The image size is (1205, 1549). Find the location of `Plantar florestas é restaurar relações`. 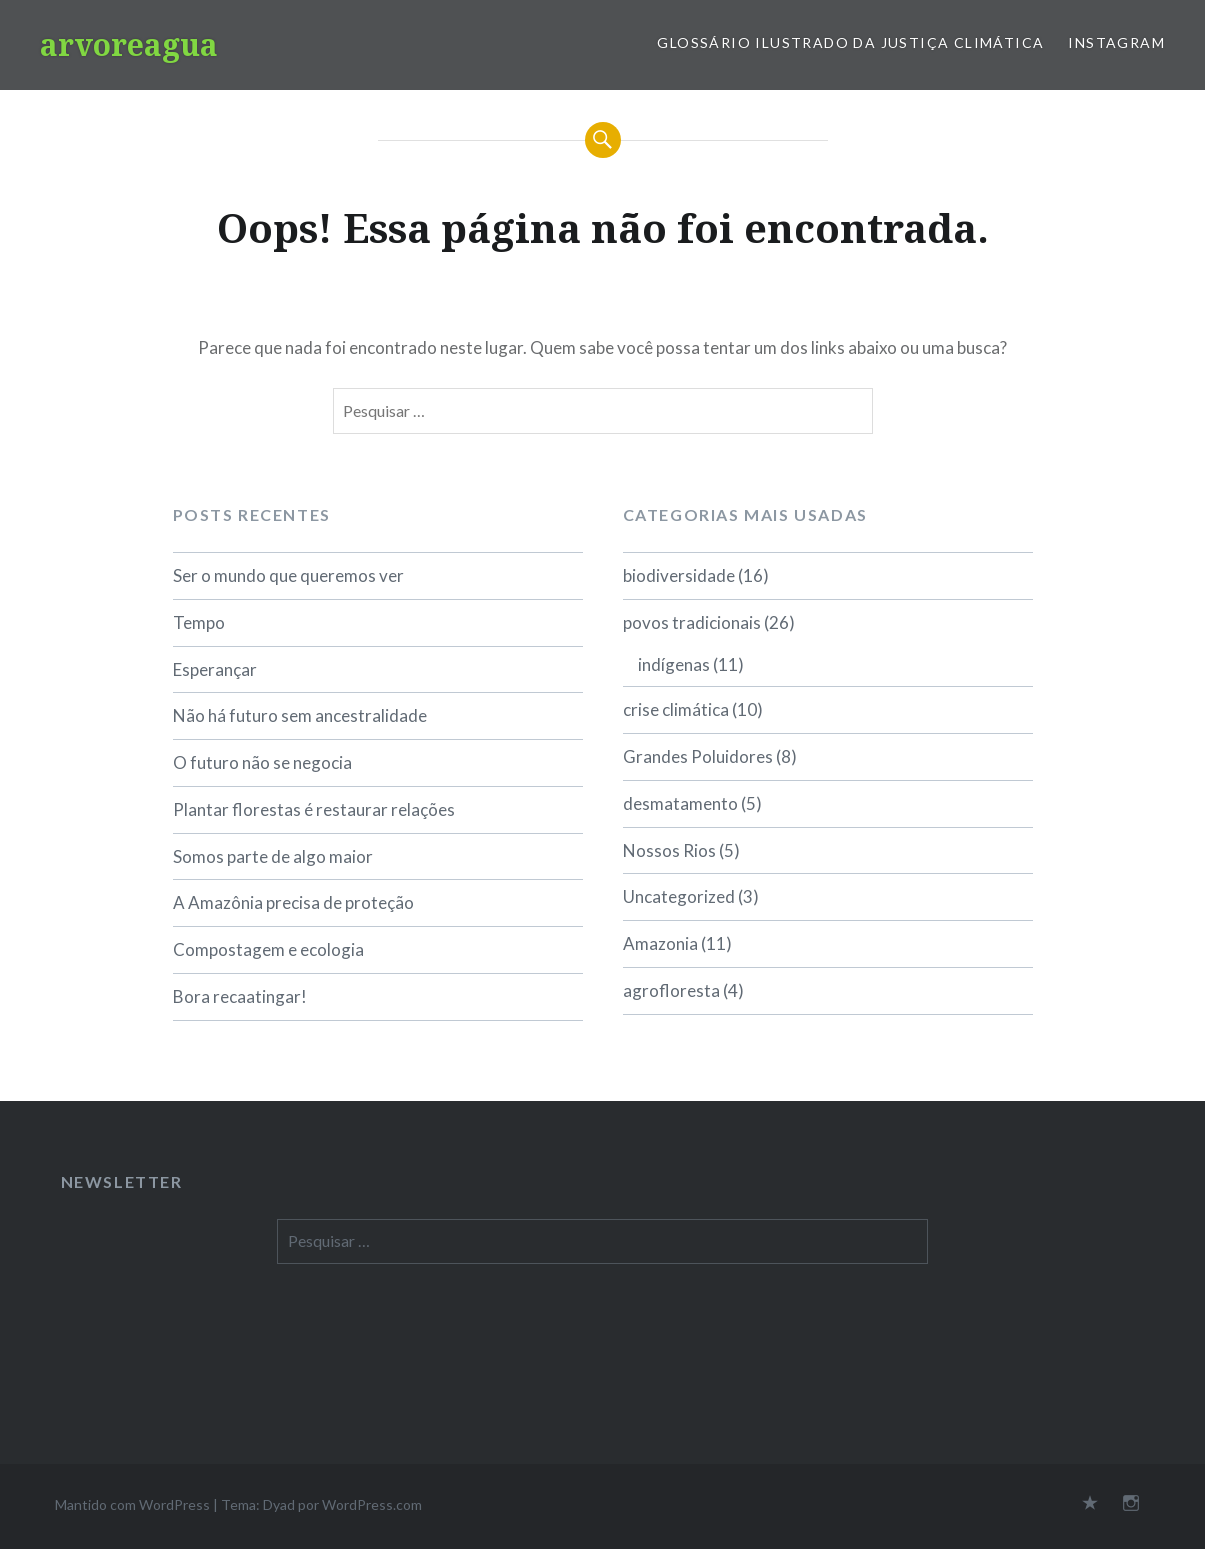

Plantar florestas é restaurar relações is located at coordinates (314, 809).